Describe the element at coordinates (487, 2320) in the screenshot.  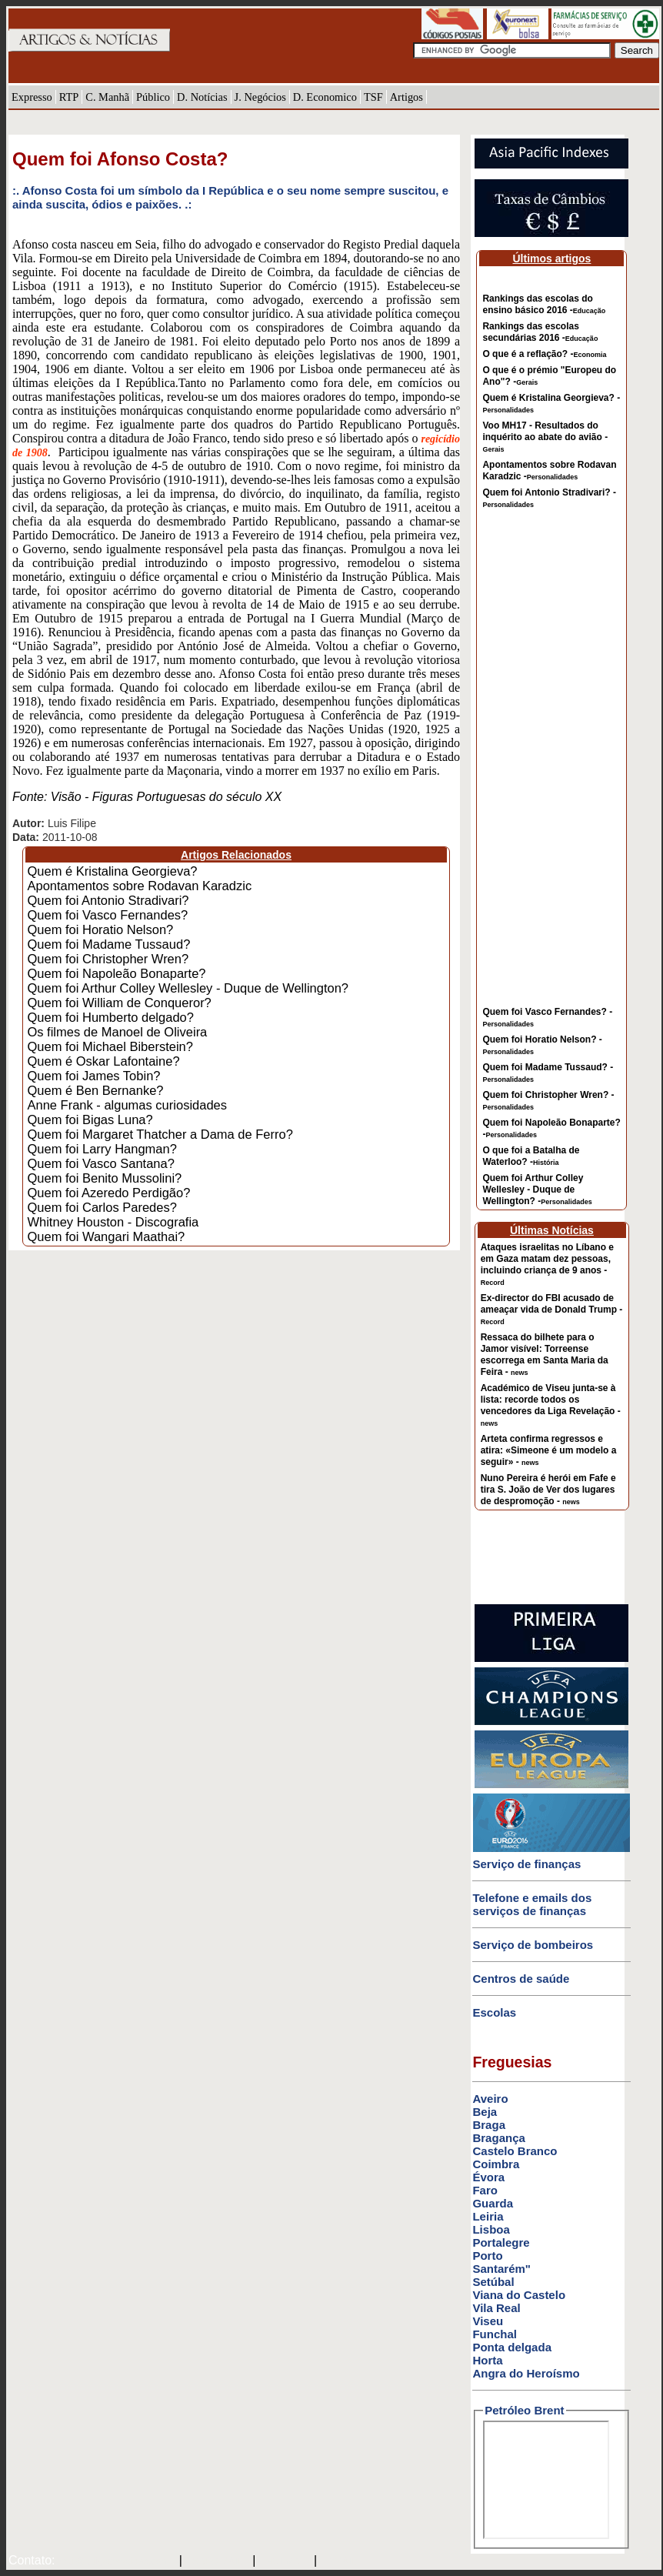
I see `Viseu` at that location.